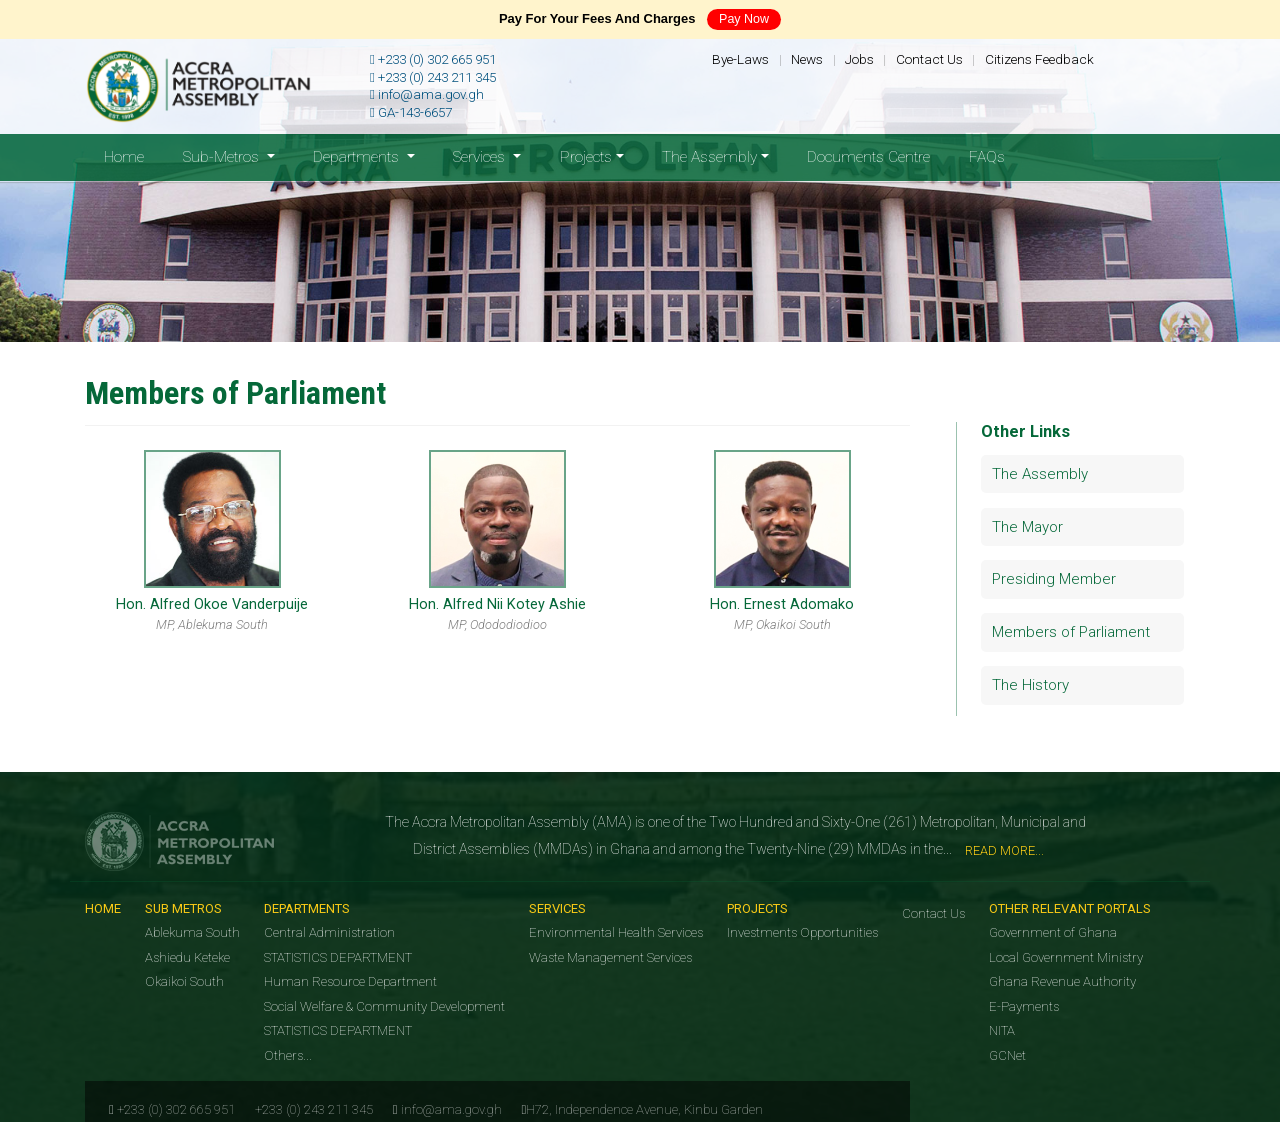 The width and height of the screenshot is (1280, 1122). Describe the element at coordinates (757, 908) in the screenshot. I see `Projects` at that location.